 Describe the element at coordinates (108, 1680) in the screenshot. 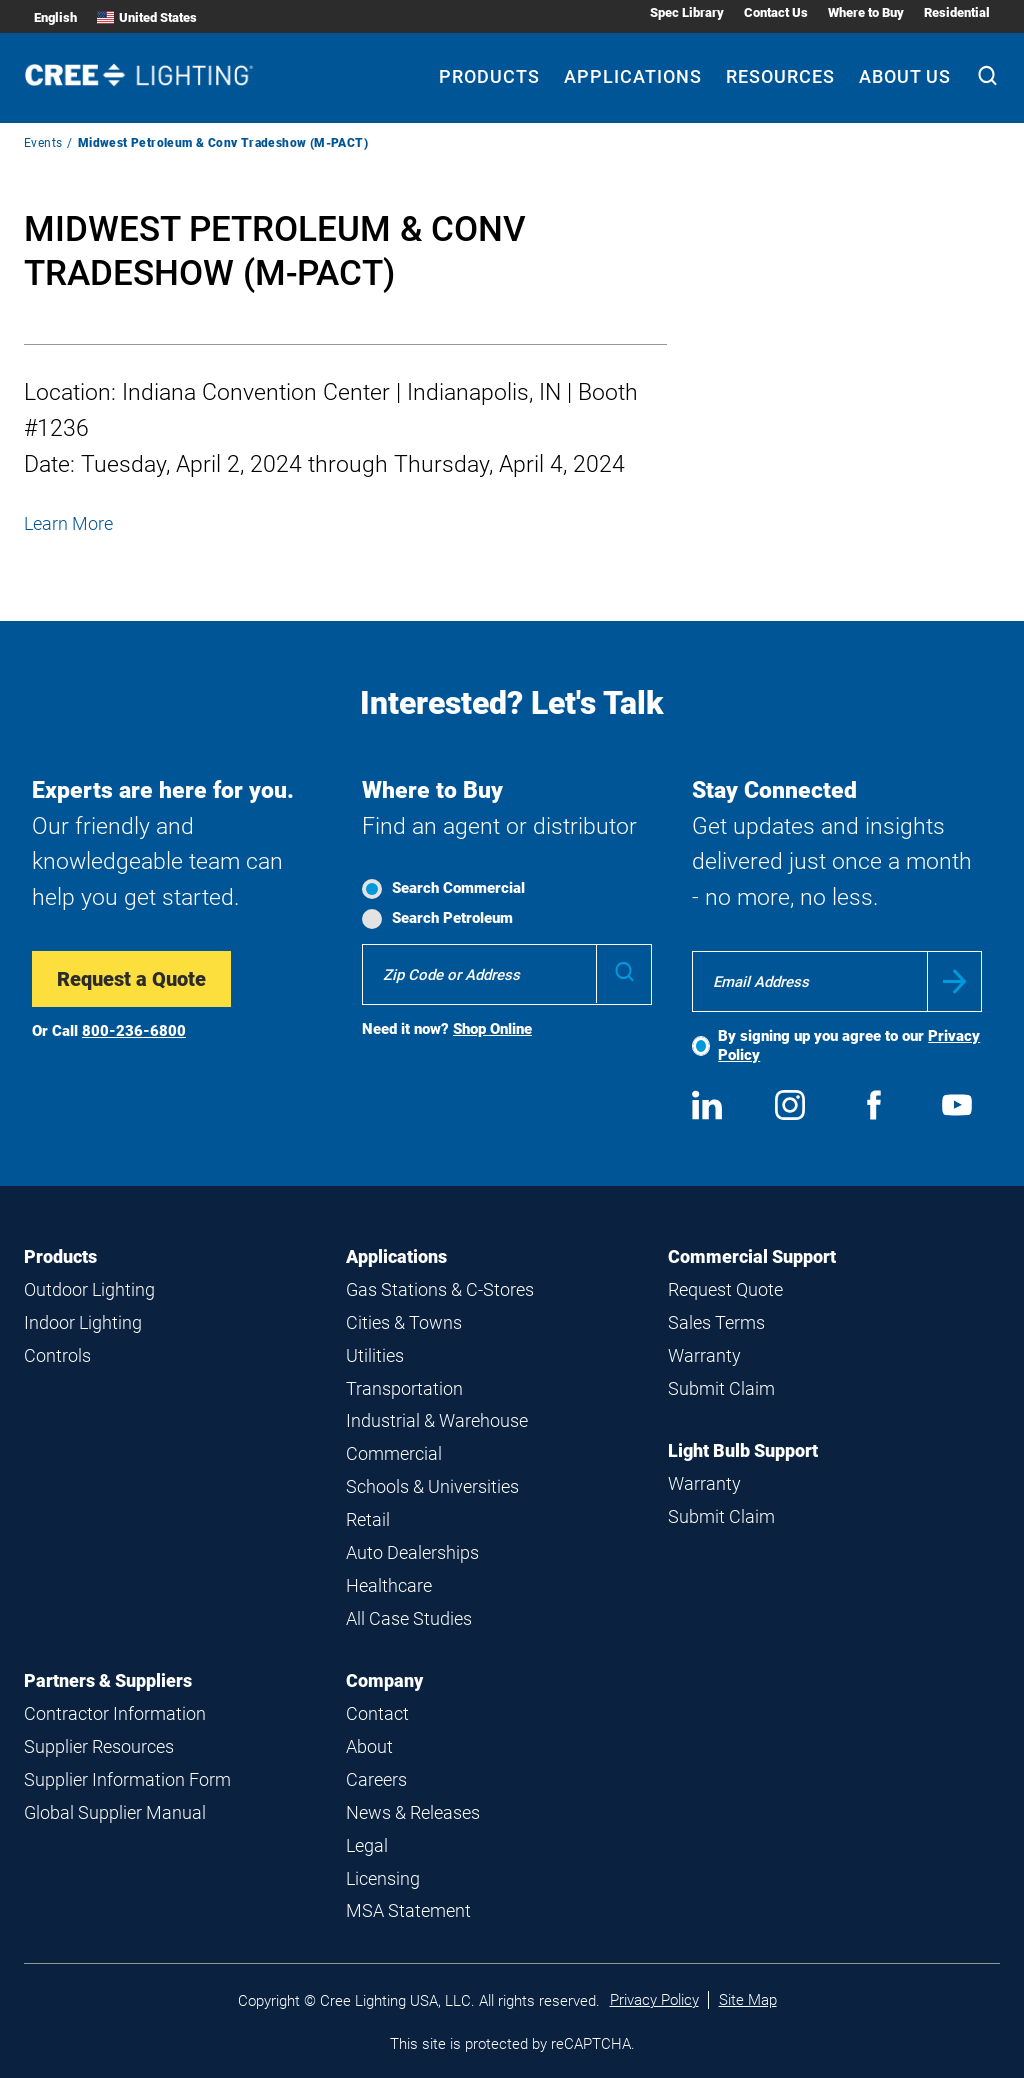

I see `Partners & Suppliers` at that location.